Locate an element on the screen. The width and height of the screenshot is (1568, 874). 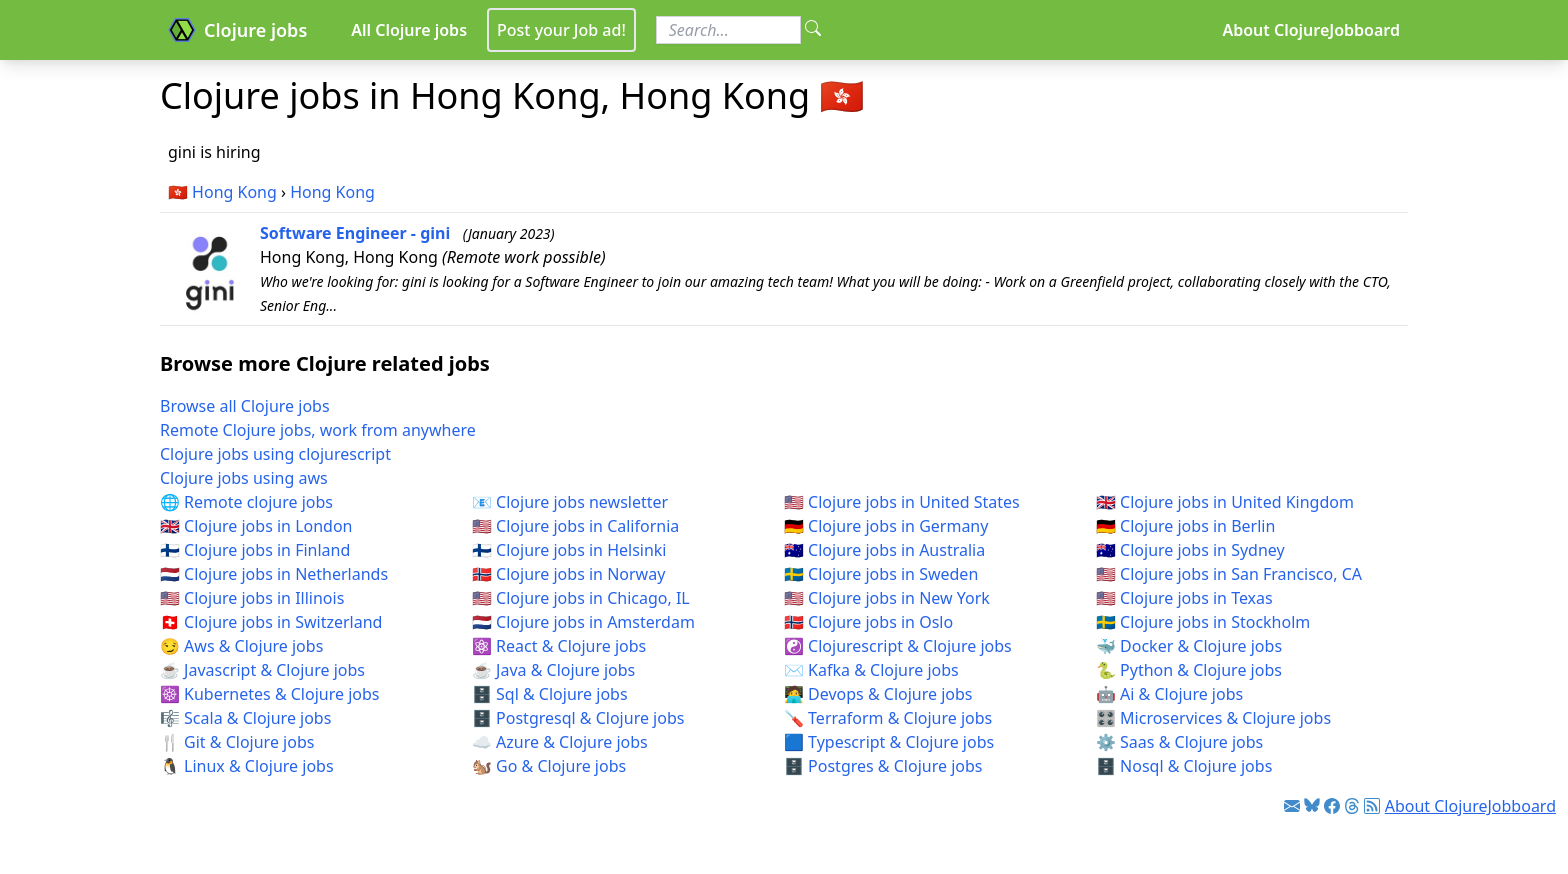
⚛️ React & Clojure jobs is located at coordinates (559, 646).